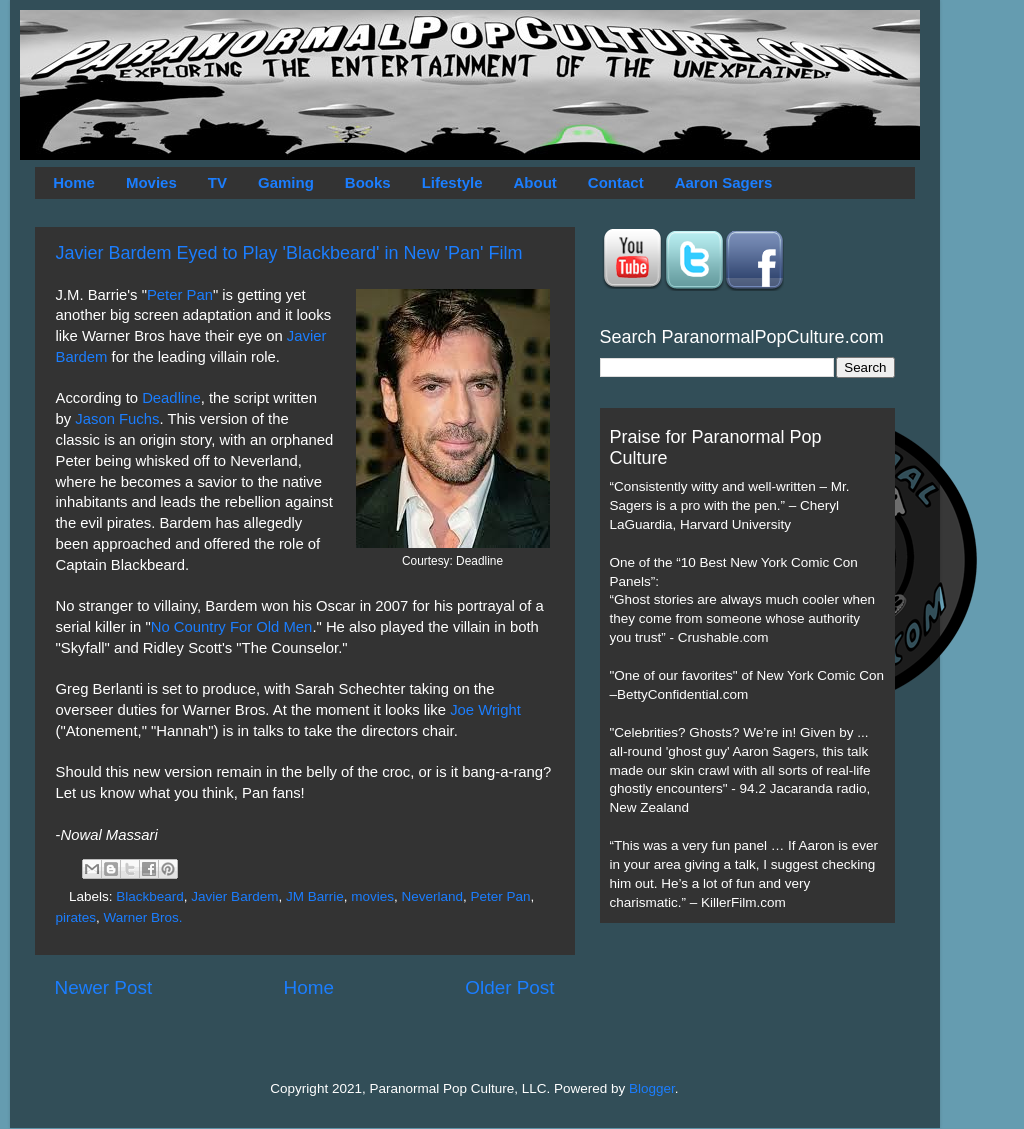  Describe the element at coordinates (652, 1088) in the screenshot. I see `Blogger` at that location.